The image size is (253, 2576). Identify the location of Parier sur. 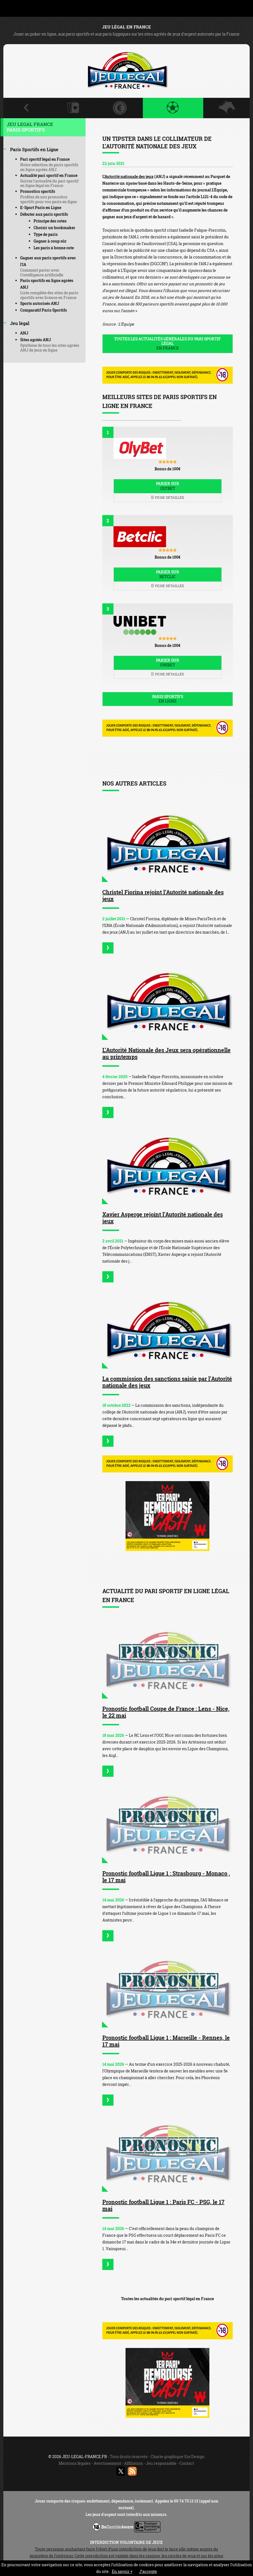
(167, 486).